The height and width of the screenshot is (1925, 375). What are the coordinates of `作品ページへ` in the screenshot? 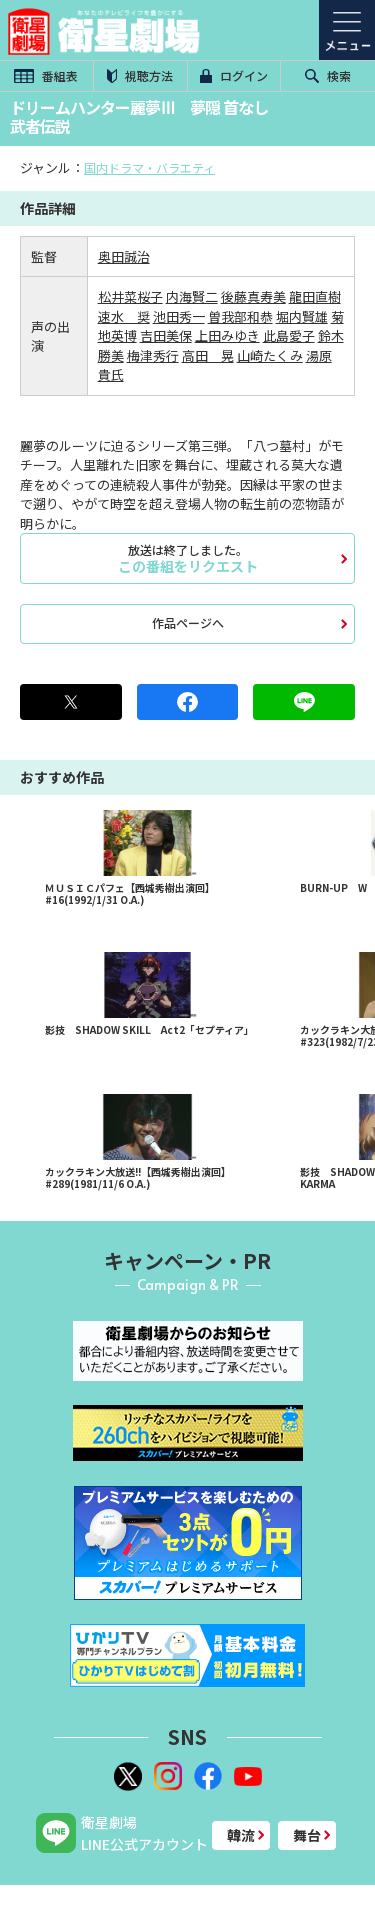 It's located at (188, 622).